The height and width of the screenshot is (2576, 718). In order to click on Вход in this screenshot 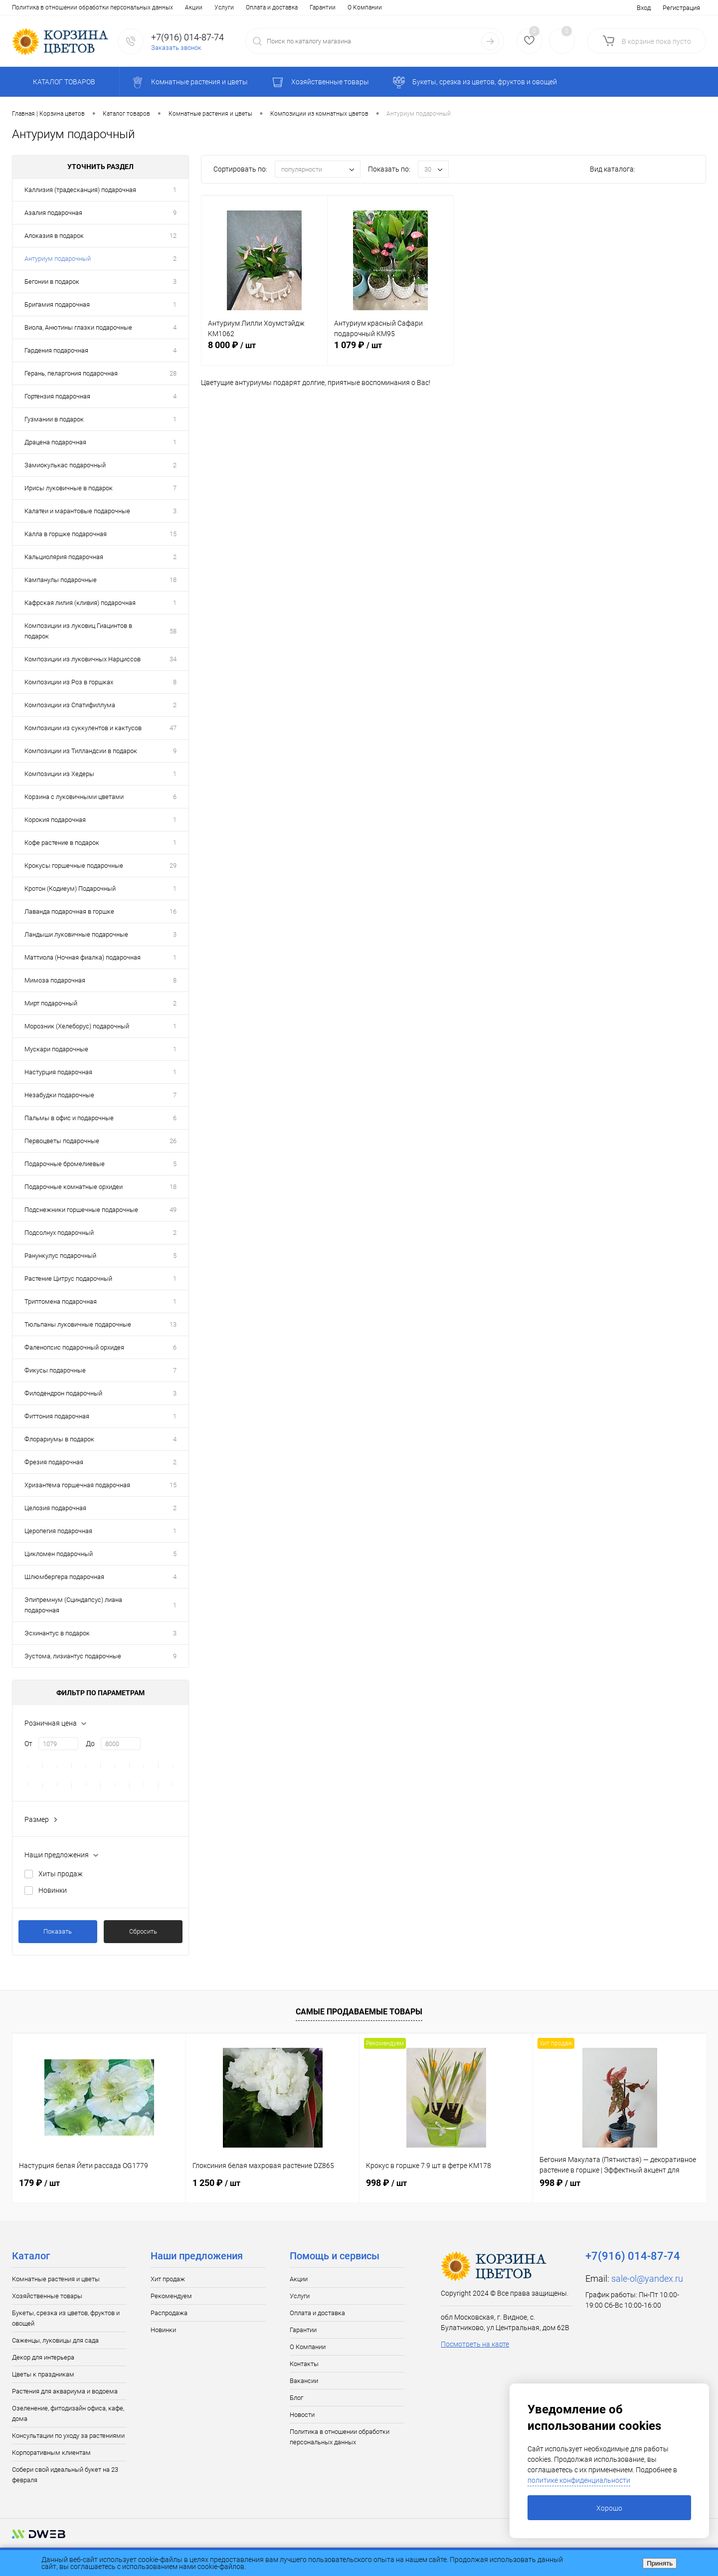, I will do `click(644, 7)`.